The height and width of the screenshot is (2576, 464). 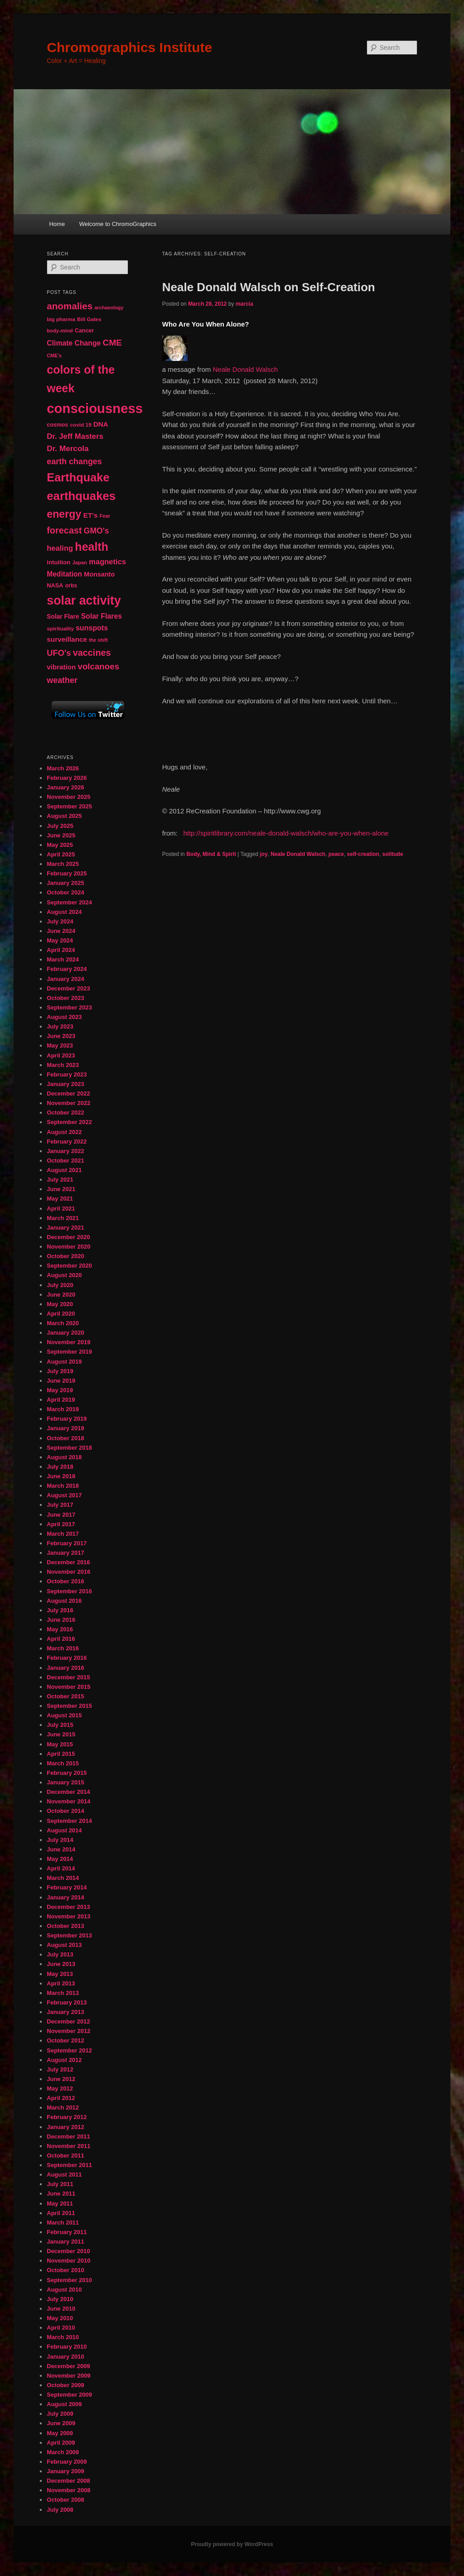 I want to click on archaeology [archaeology (39 items)], so click(x=109, y=307).